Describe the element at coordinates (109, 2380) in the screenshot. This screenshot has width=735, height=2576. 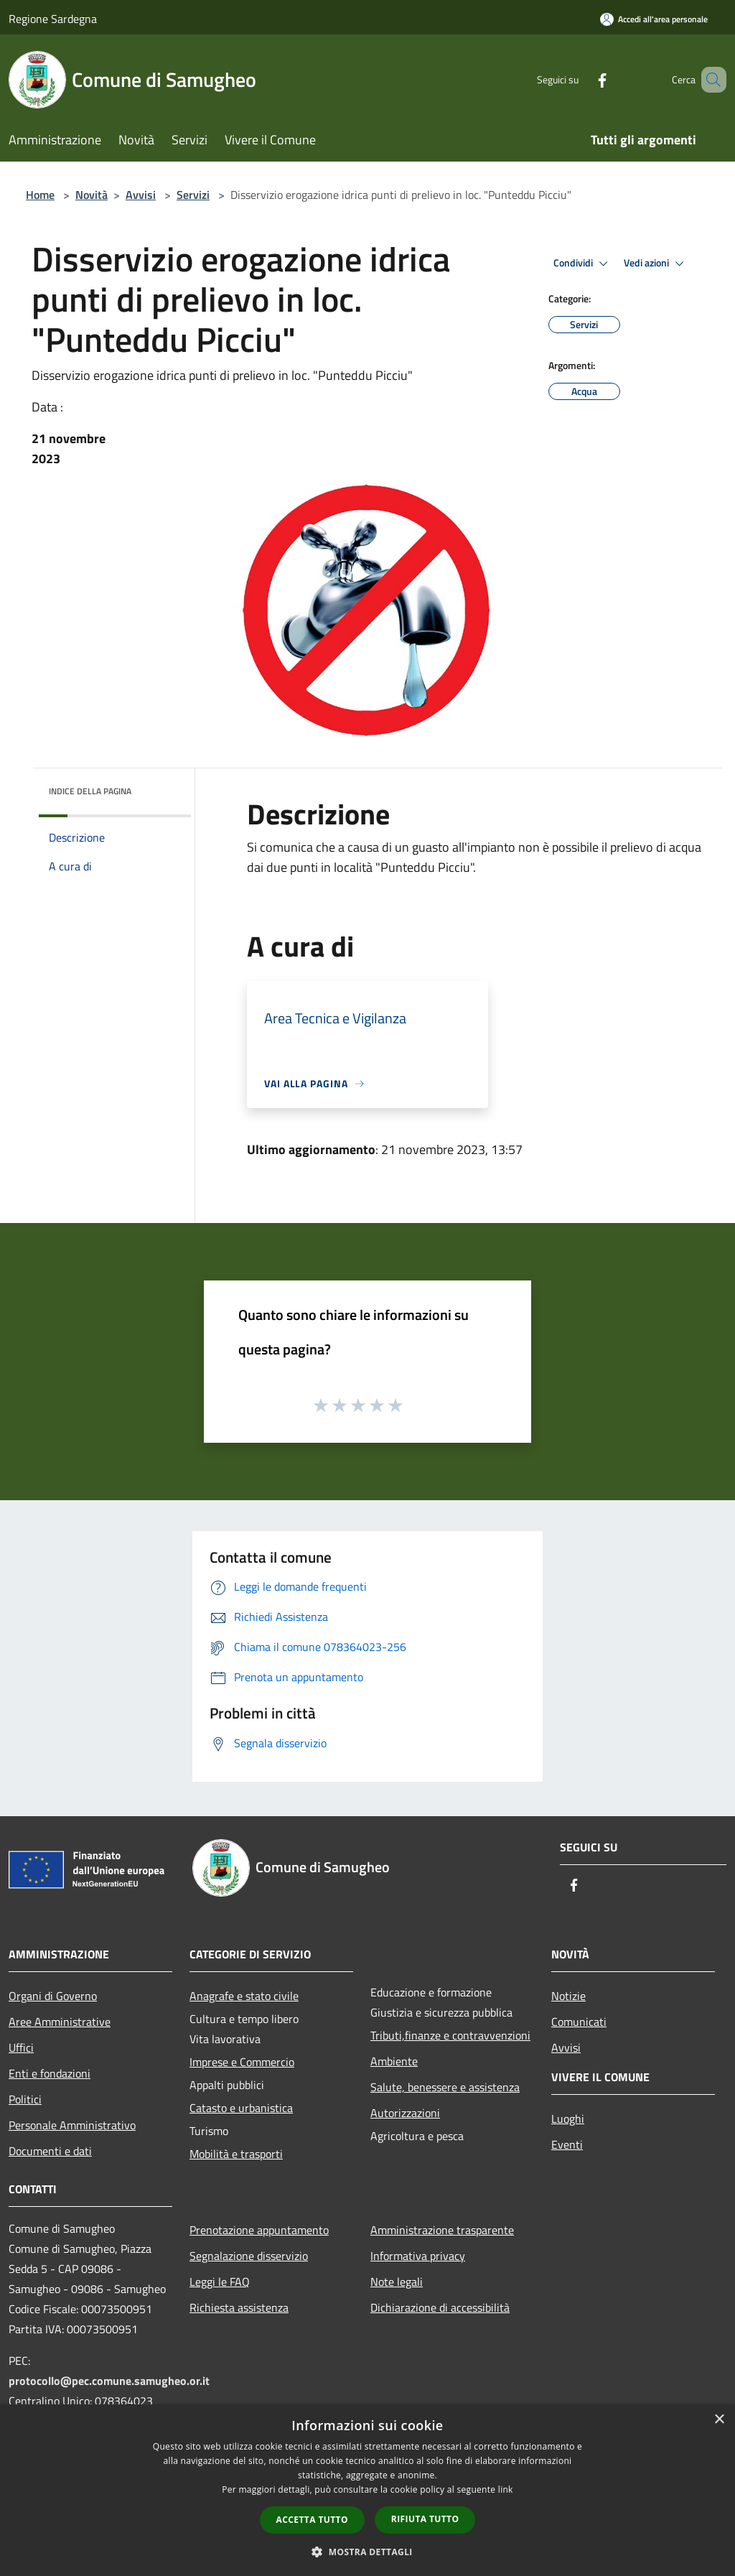
I see `protocollo@pec.comune.samugheo.or.it` at that location.